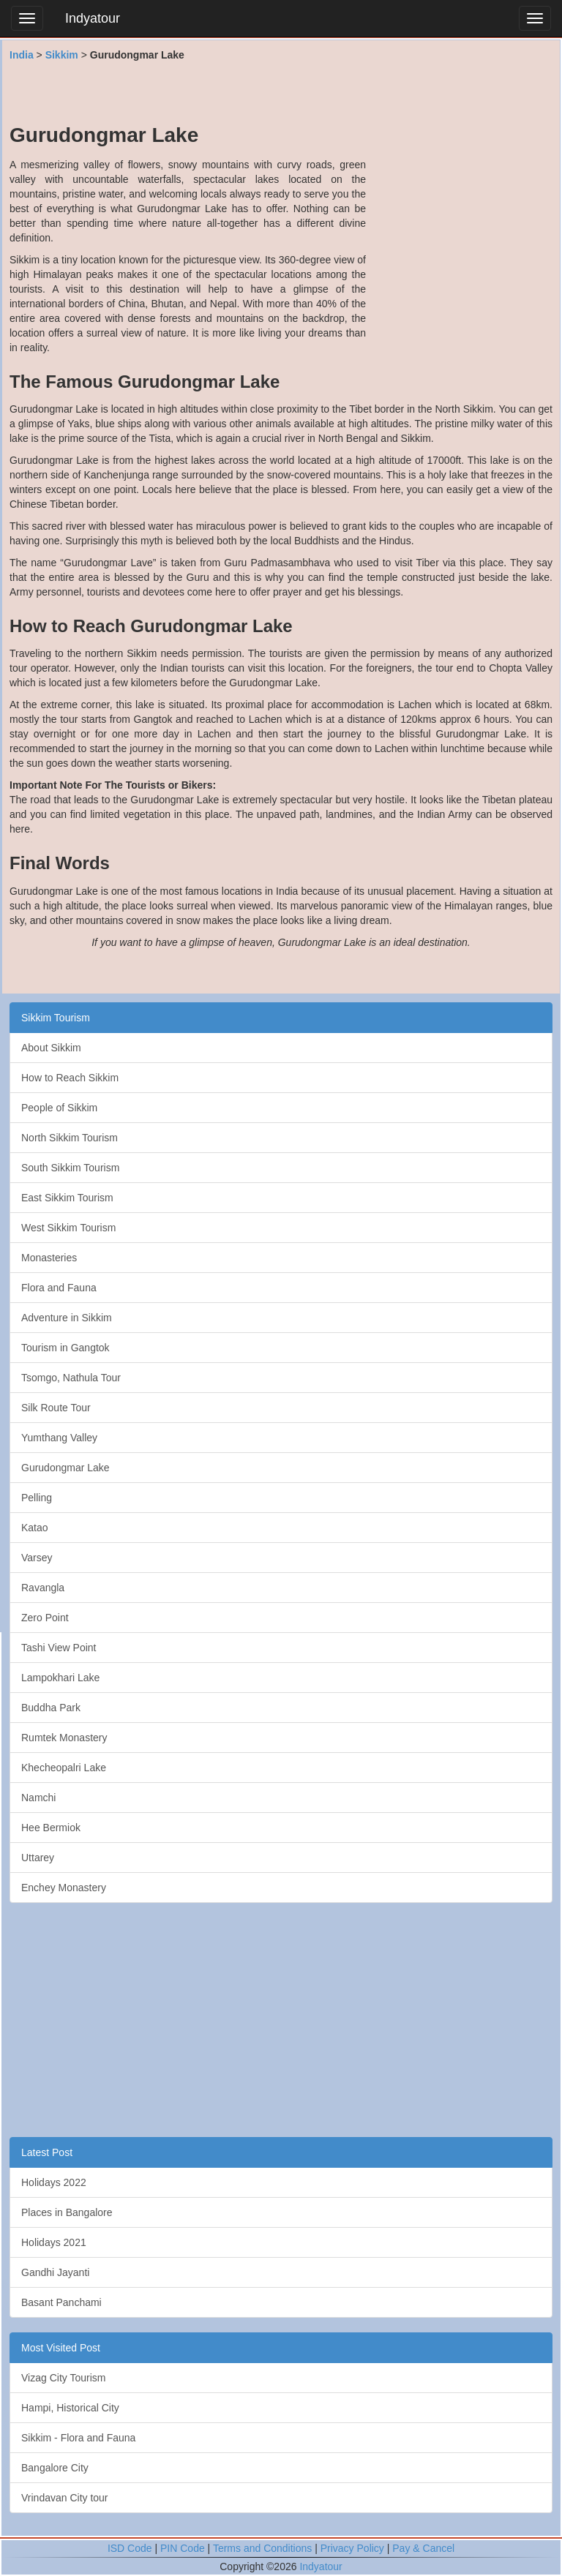  What do you see at coordinates (60, 2348) in the screenshot?
I see `Most Visited Post` at bounding box center [60, 2348].